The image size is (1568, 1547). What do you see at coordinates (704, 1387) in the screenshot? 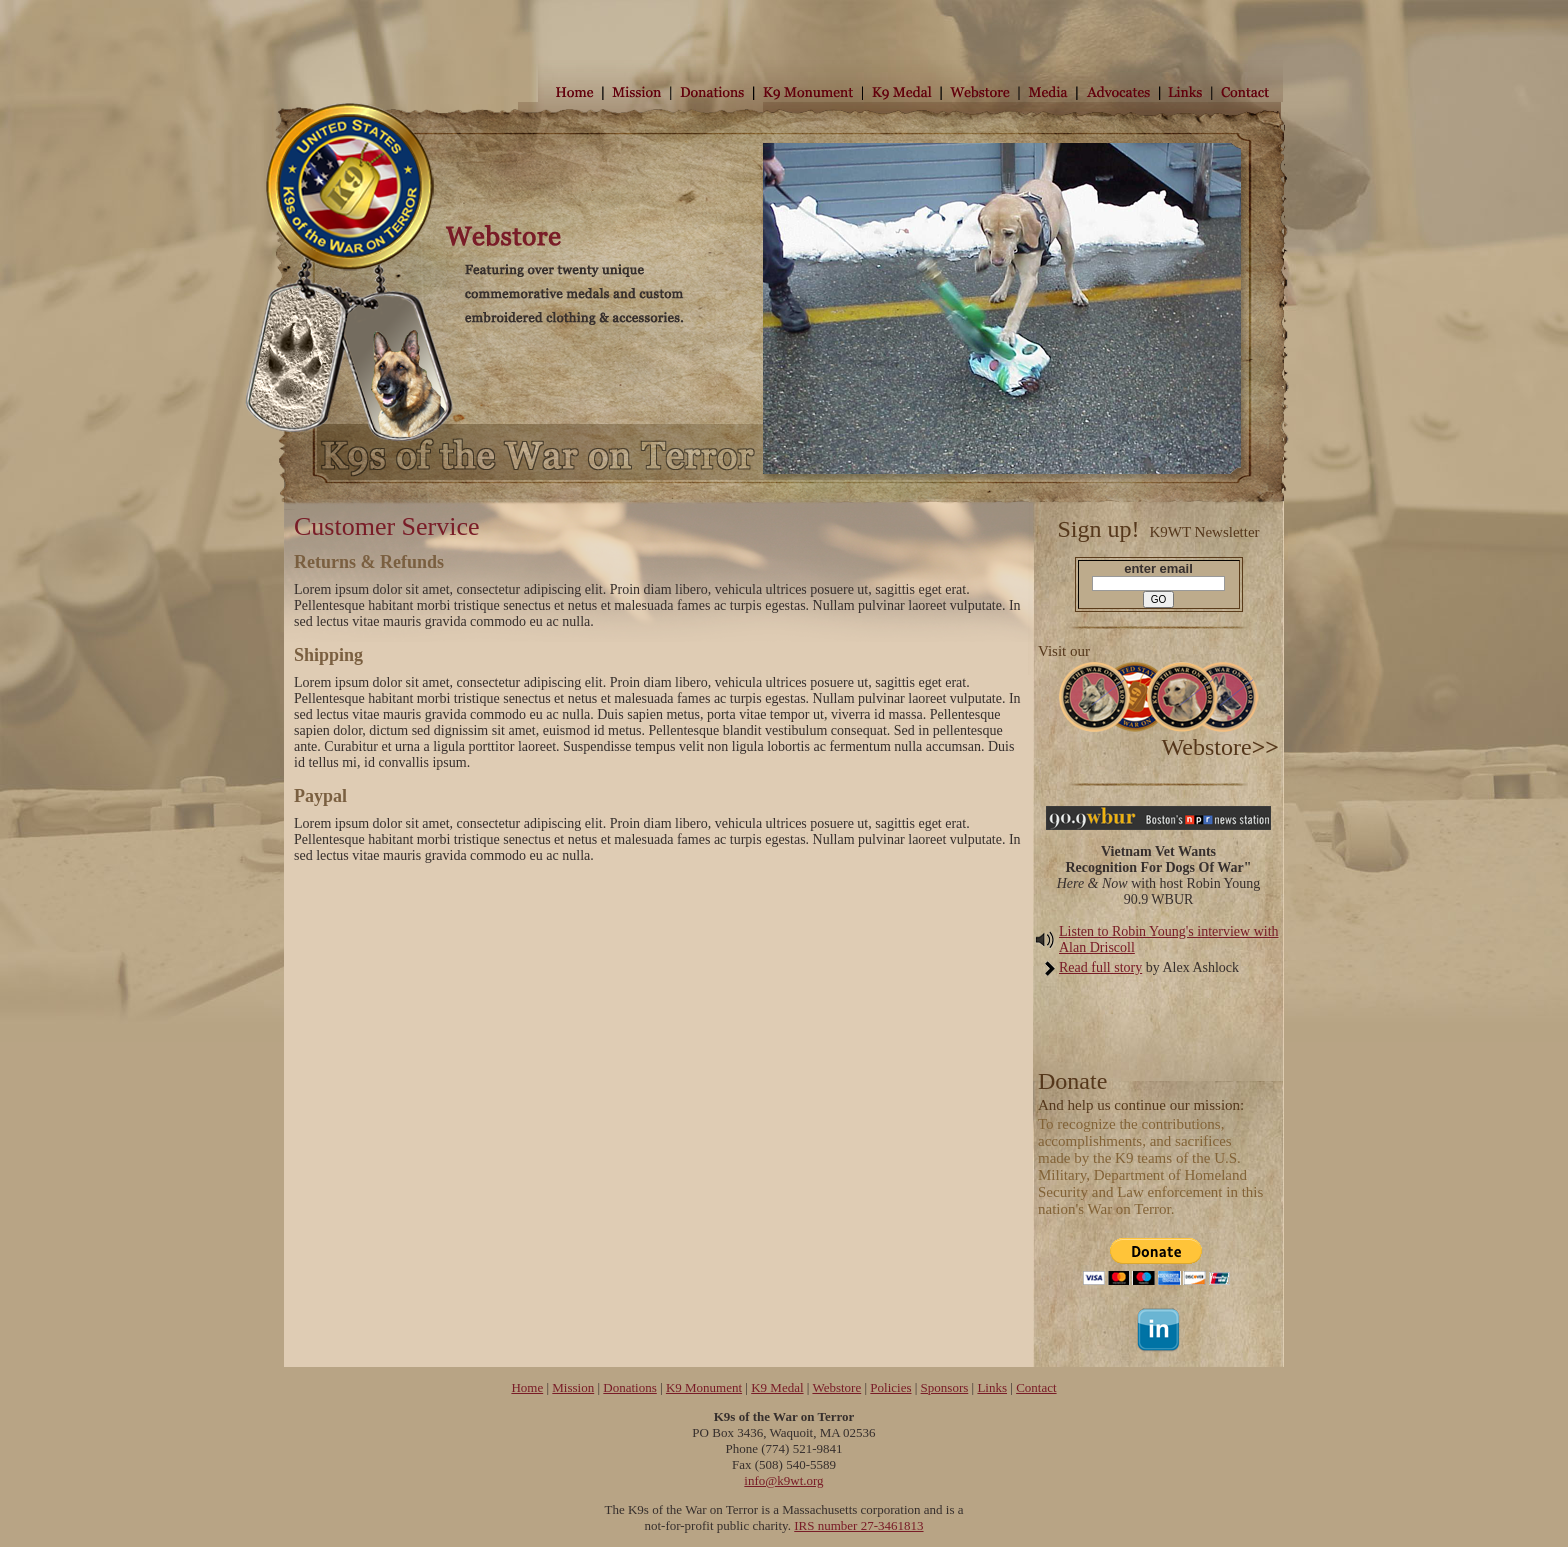
I see `K9 Monument` at bounding box center [704, 1387].